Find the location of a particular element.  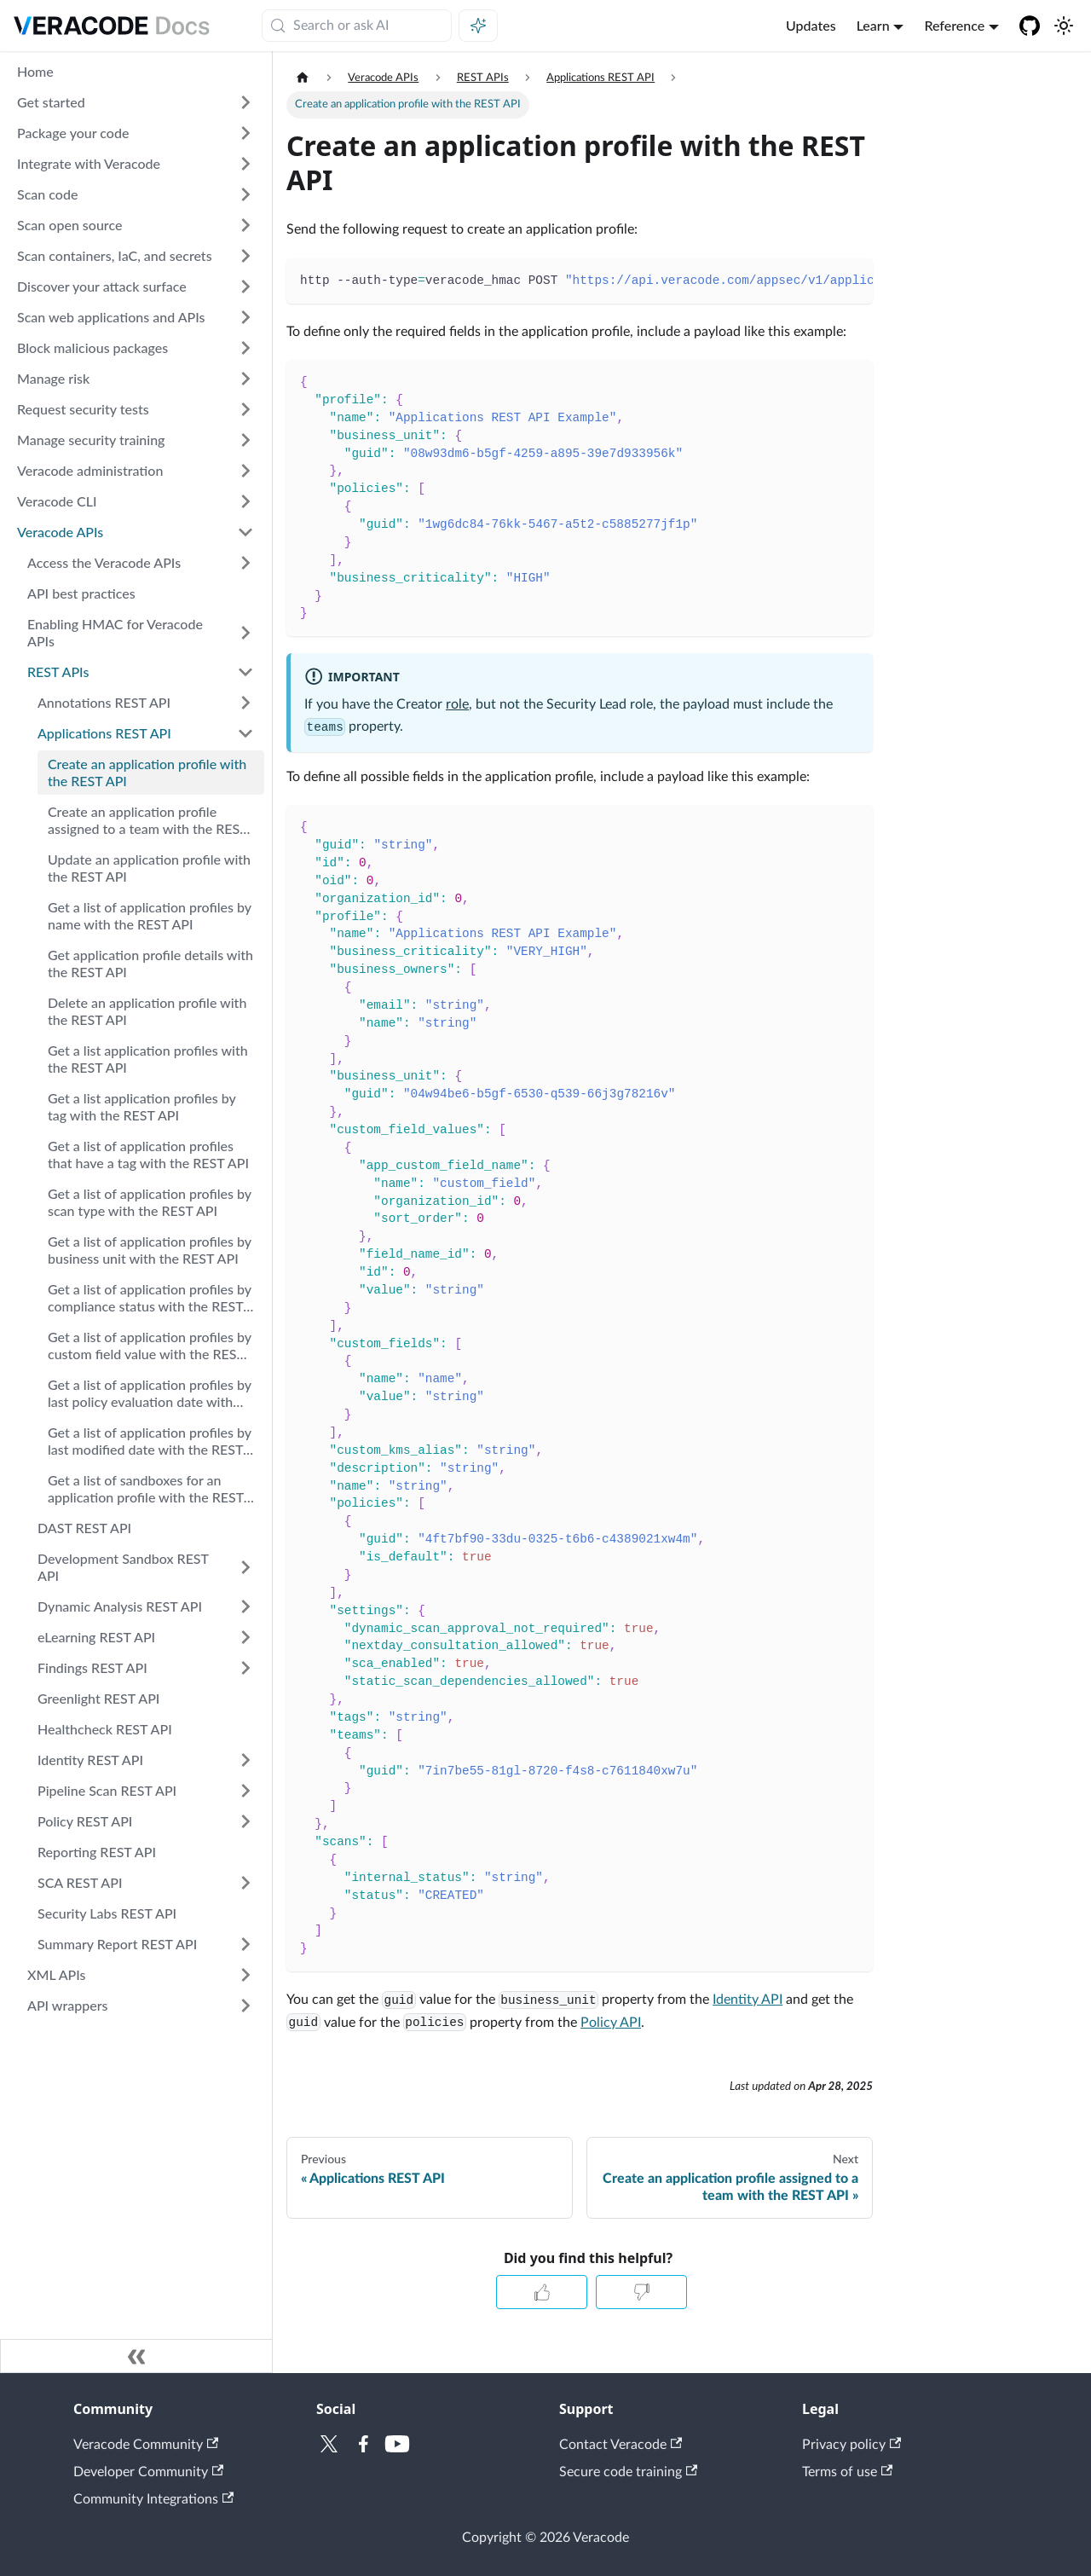

[Expand sidebar category 'Development Sandbox REST API'] is located at coordinates (245, 1567).